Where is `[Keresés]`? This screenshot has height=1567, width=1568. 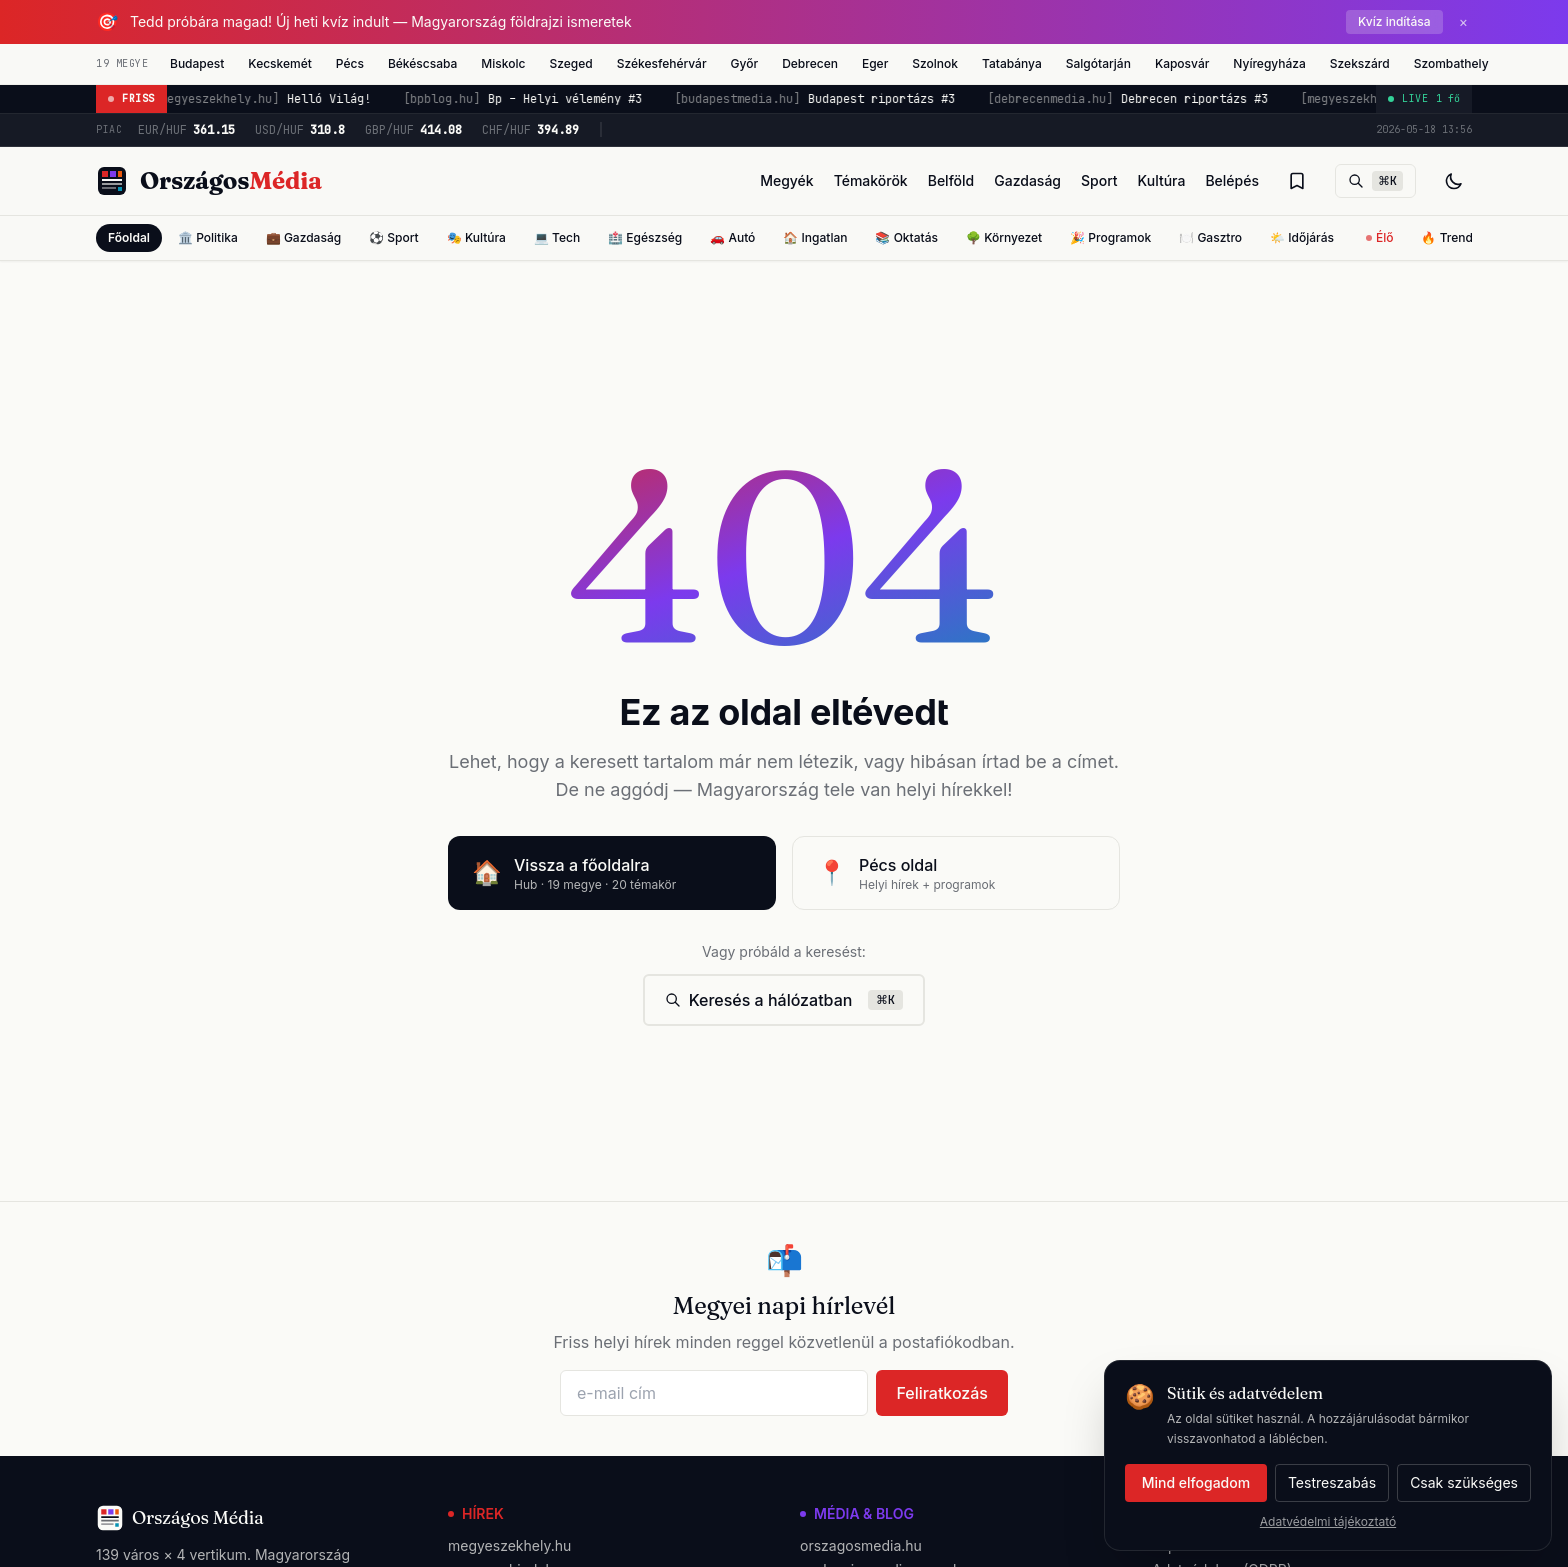 [Keresés] is located at coordinates (1375, 181).